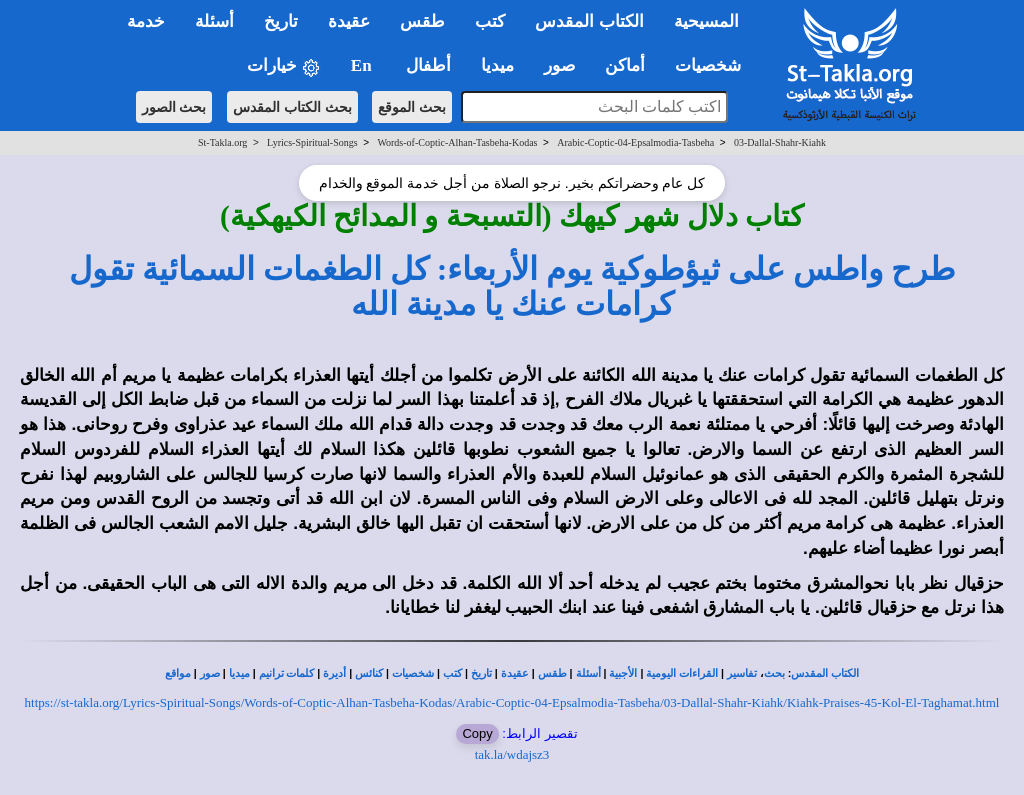  Describe the element at coordinates (363, 65) in the screenshot. I see `En [button]` at that location.